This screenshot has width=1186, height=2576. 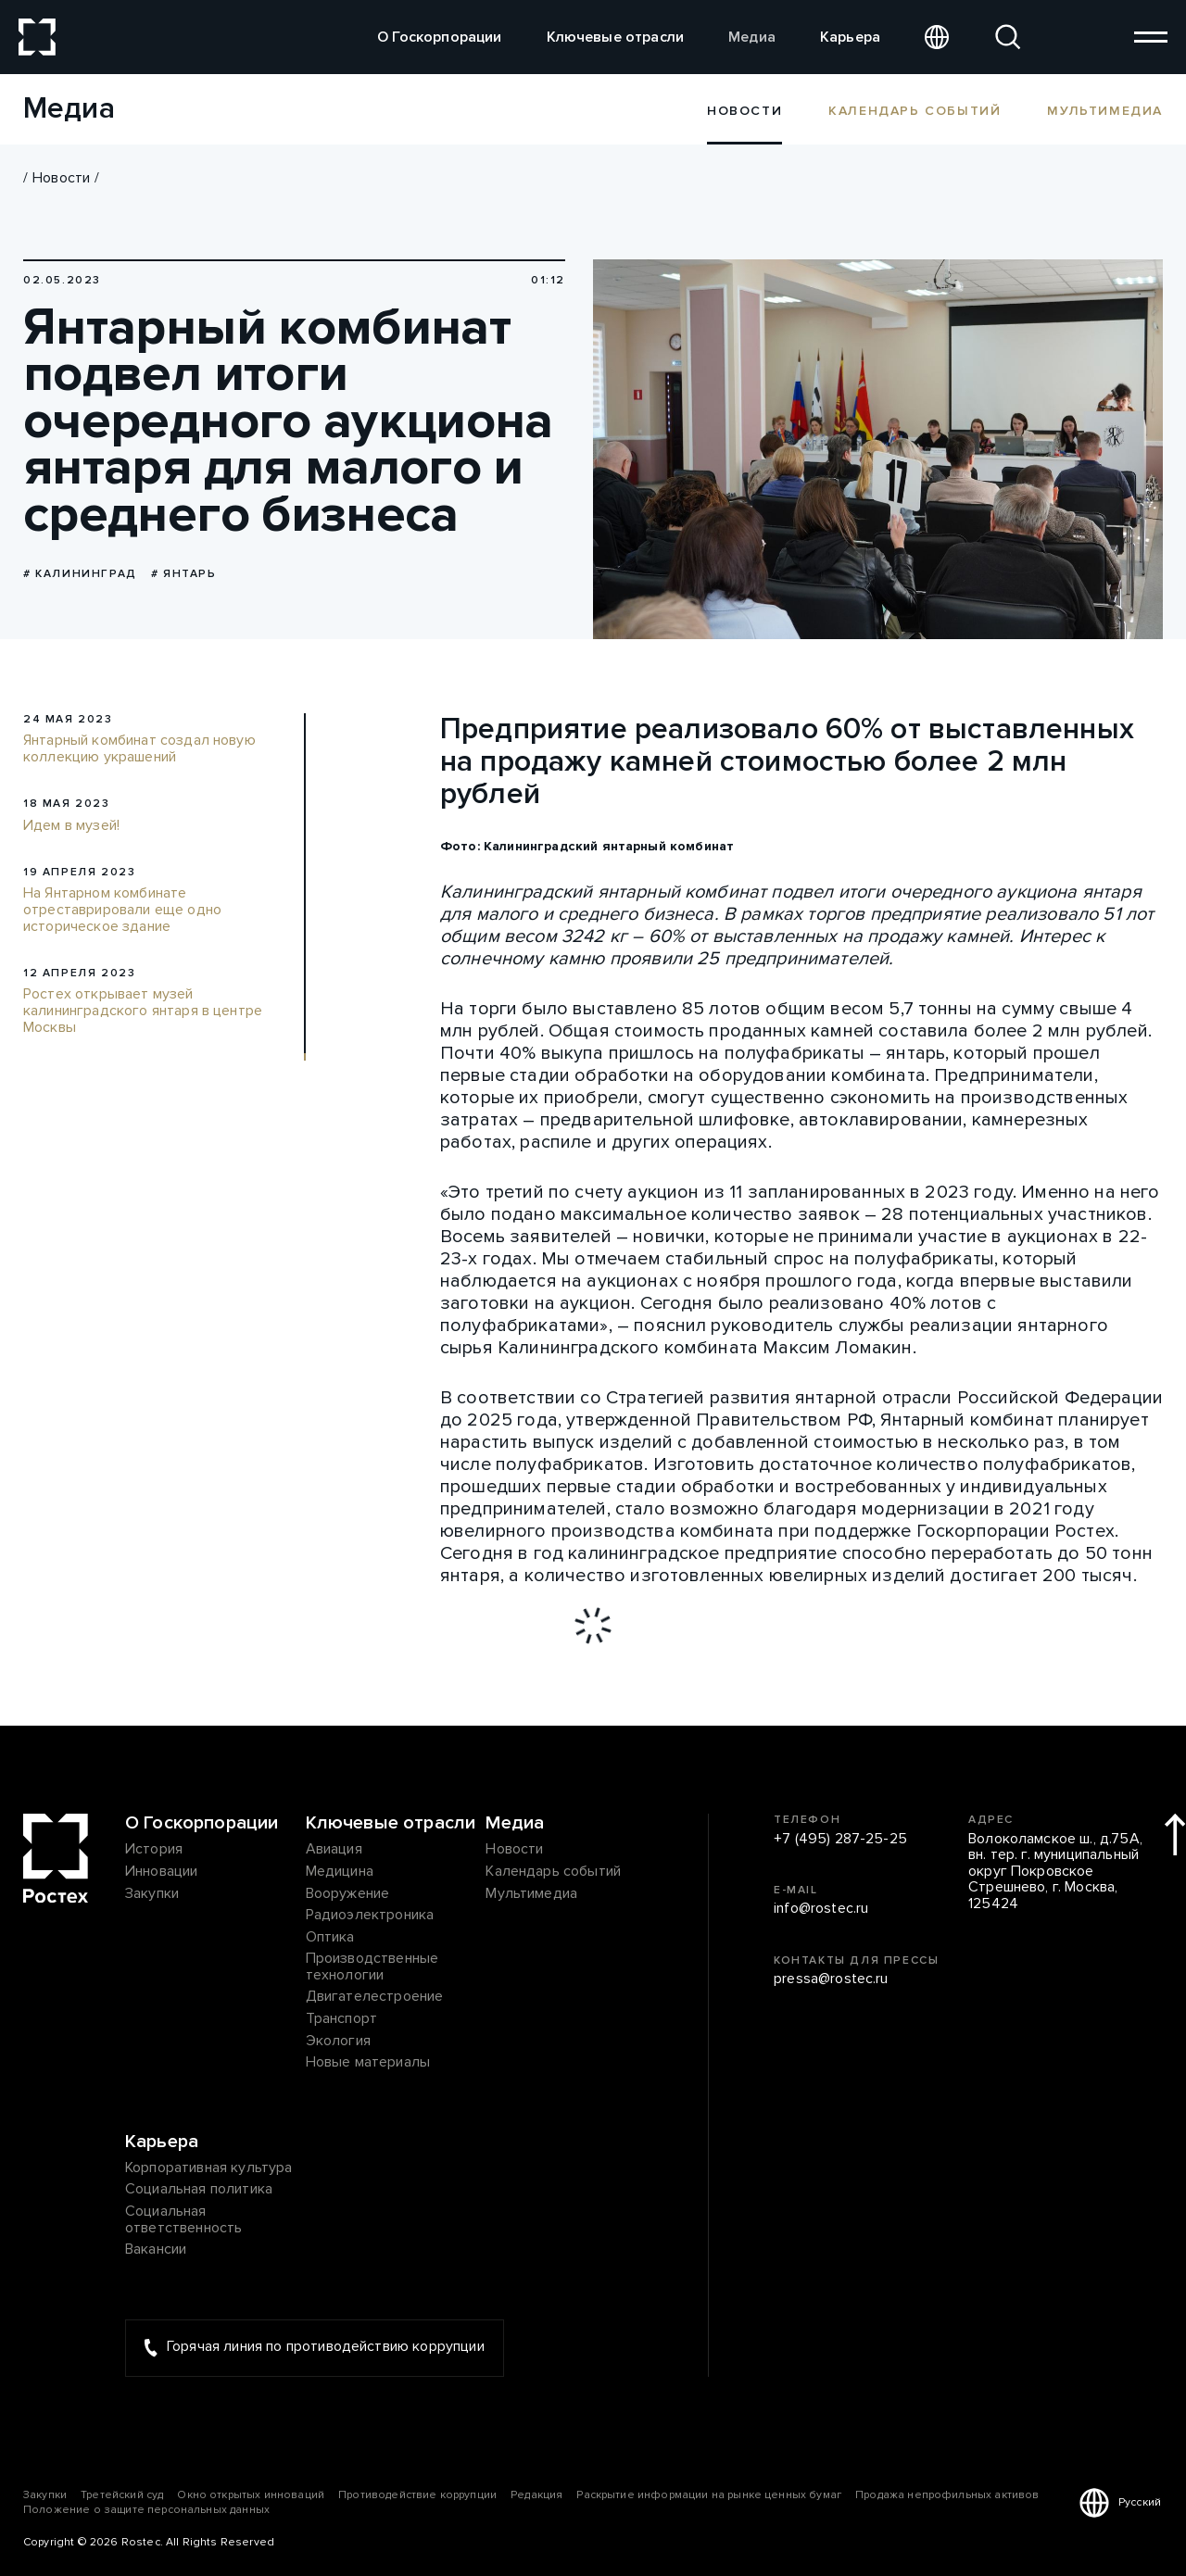 What do you see at coordinates (417, 2495) in the screenshot?
I see `Противодействие коррупции` at bounding box center [417, 2495].